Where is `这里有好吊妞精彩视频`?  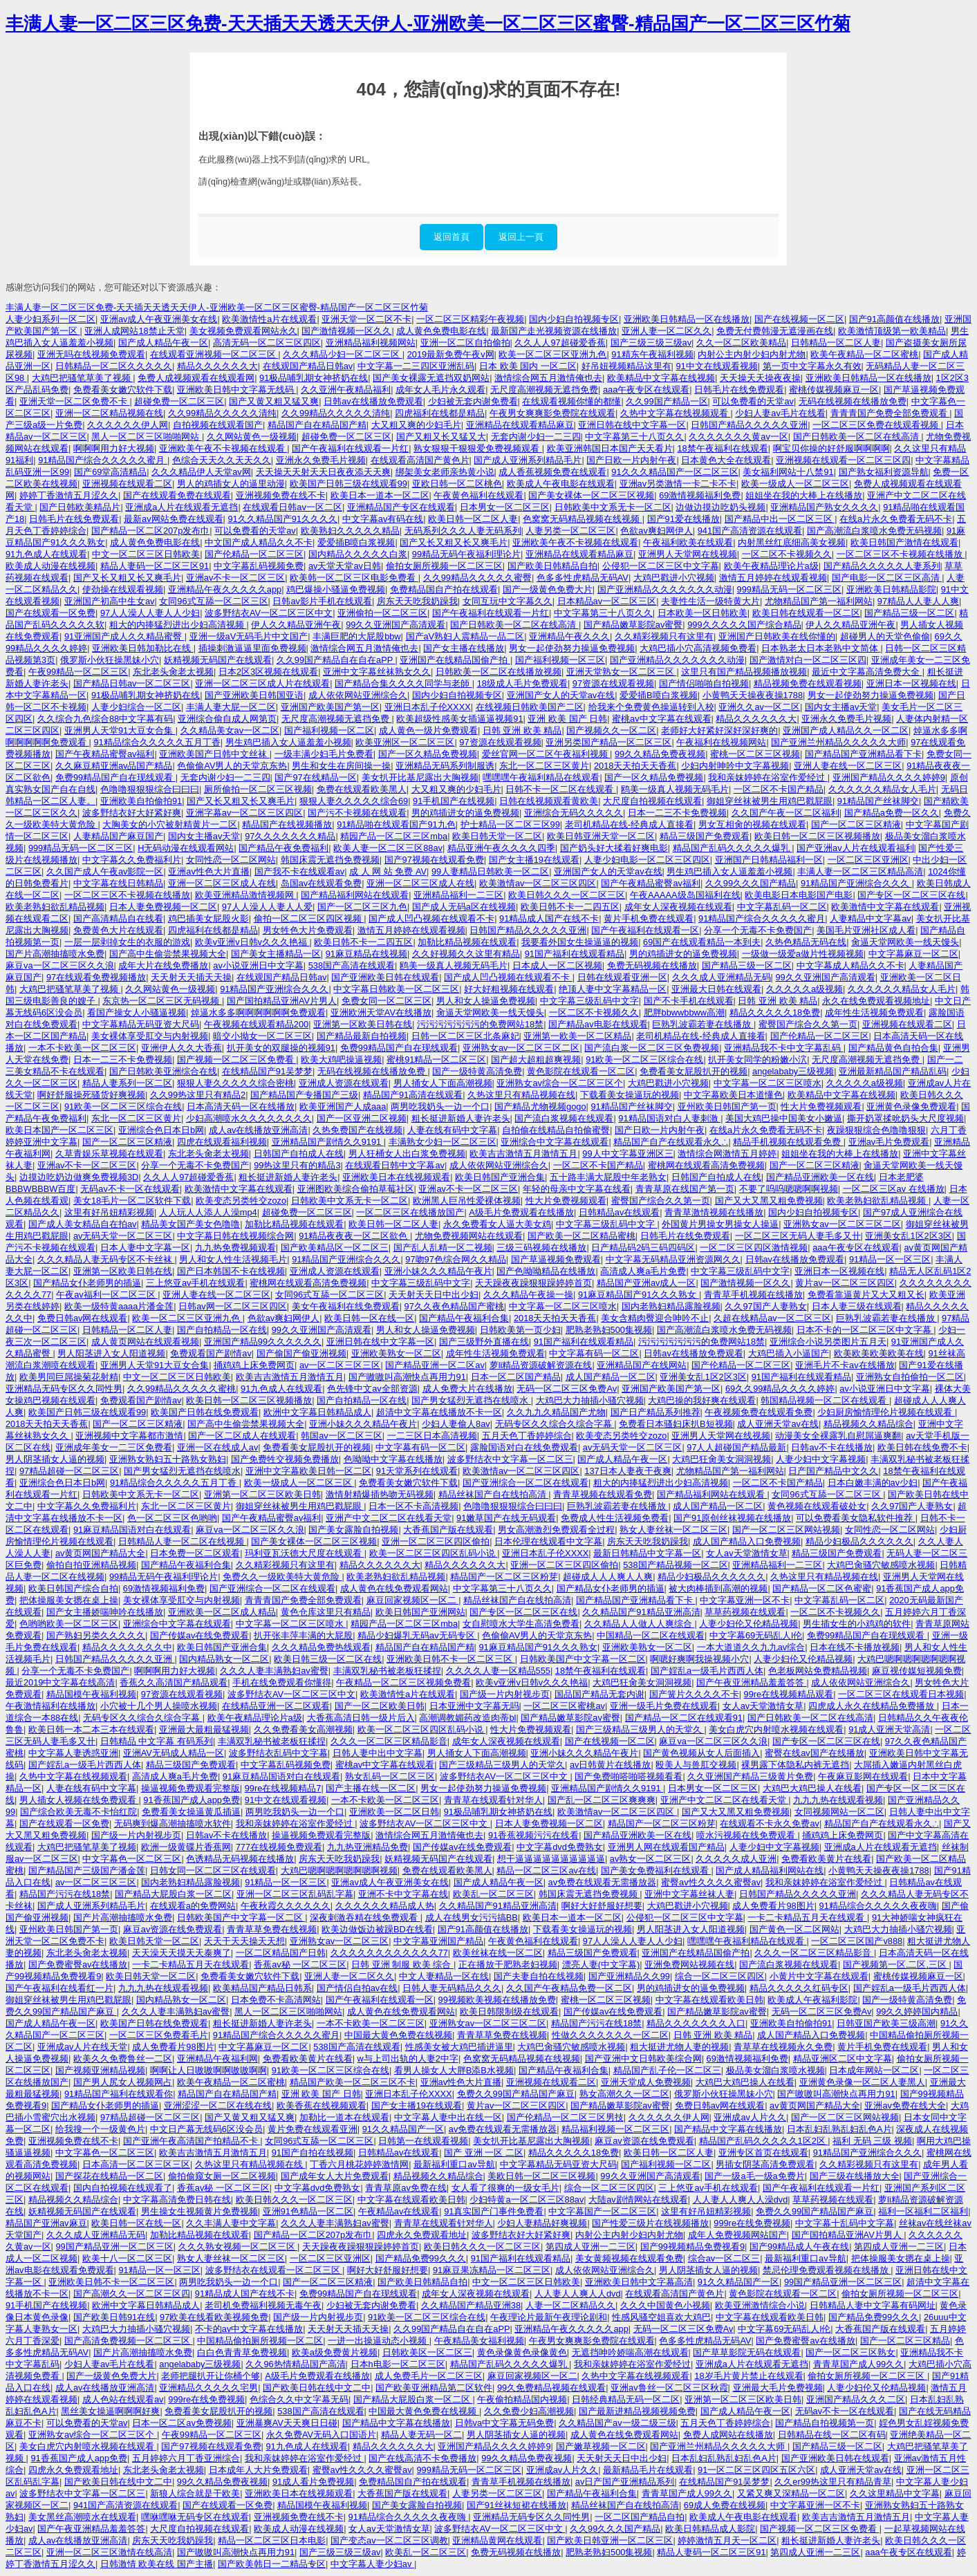
这里有好吊妞精彩视频 is located at coordinates (109, 1212).